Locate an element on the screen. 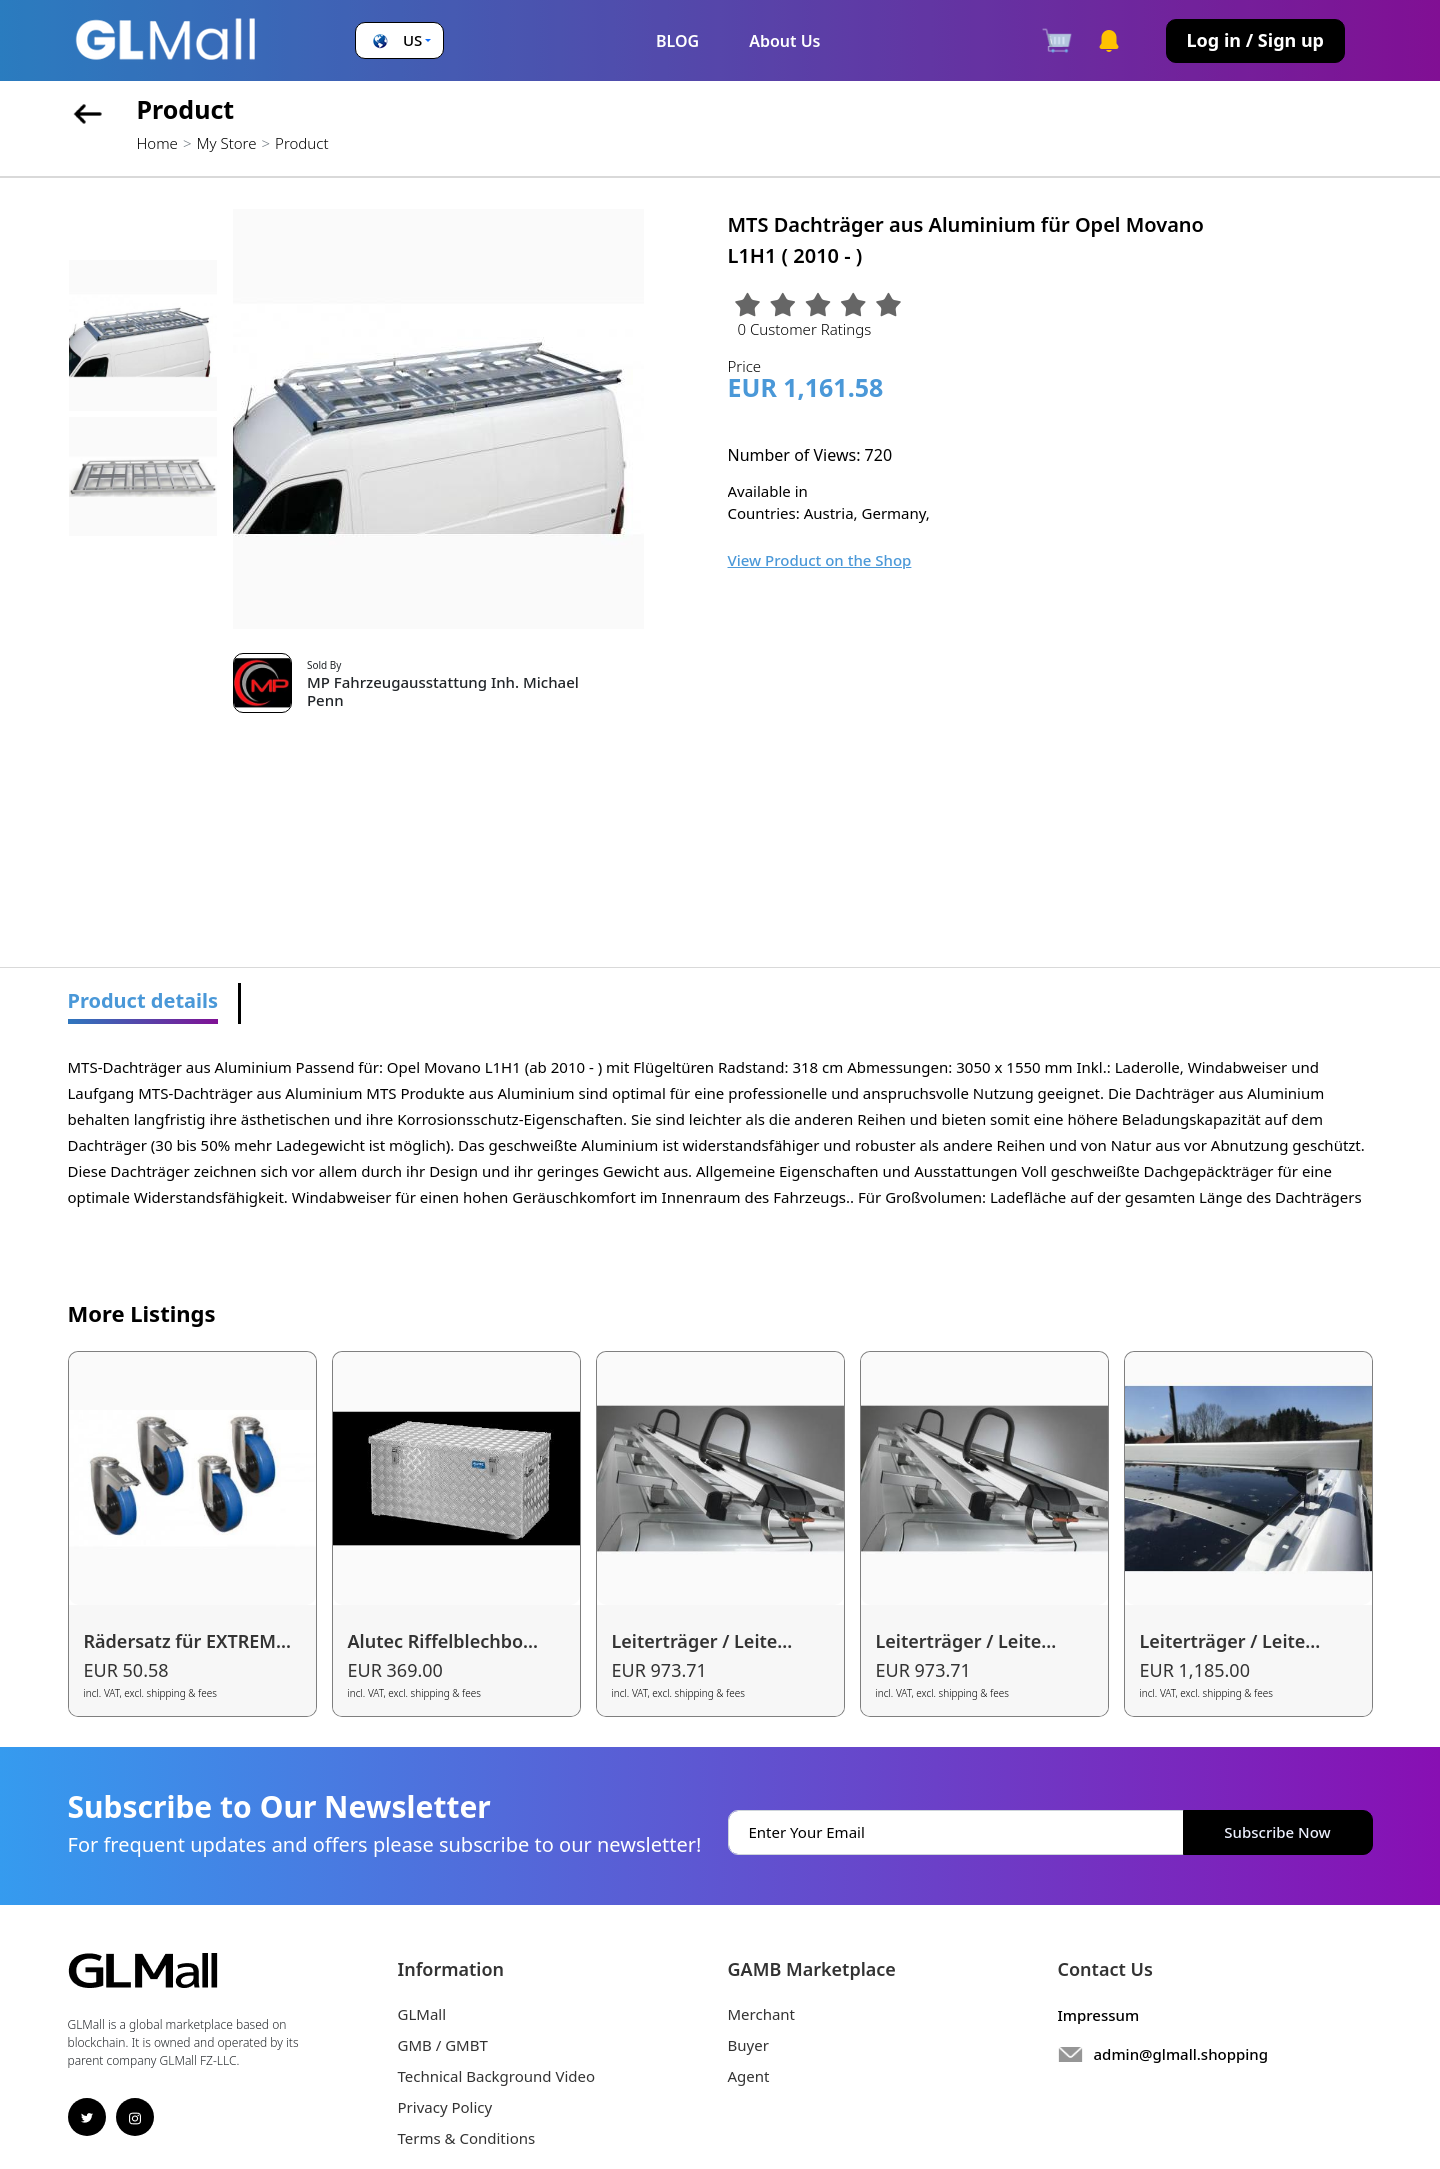 The height and width of the screenshot is (2169, 1440). Merchant is located at coordinates (762, 2014).